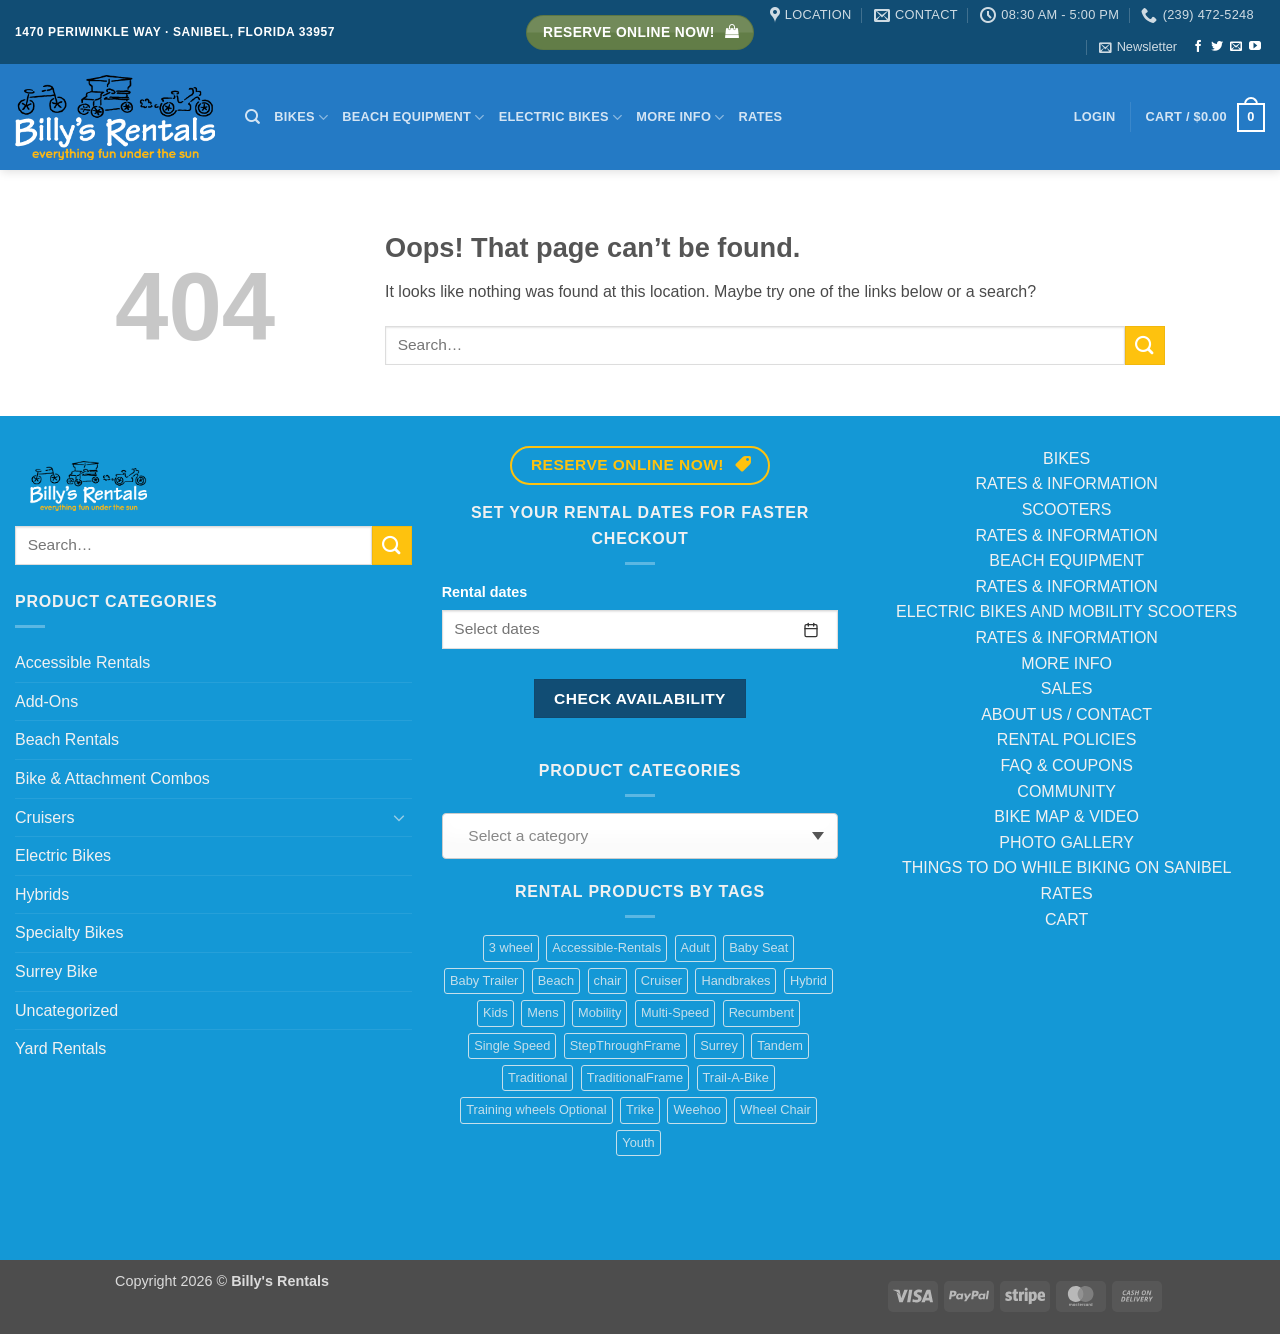  Describe the element at coordinates (301, 117) in the screenshot. I see `Bikes` at that location.